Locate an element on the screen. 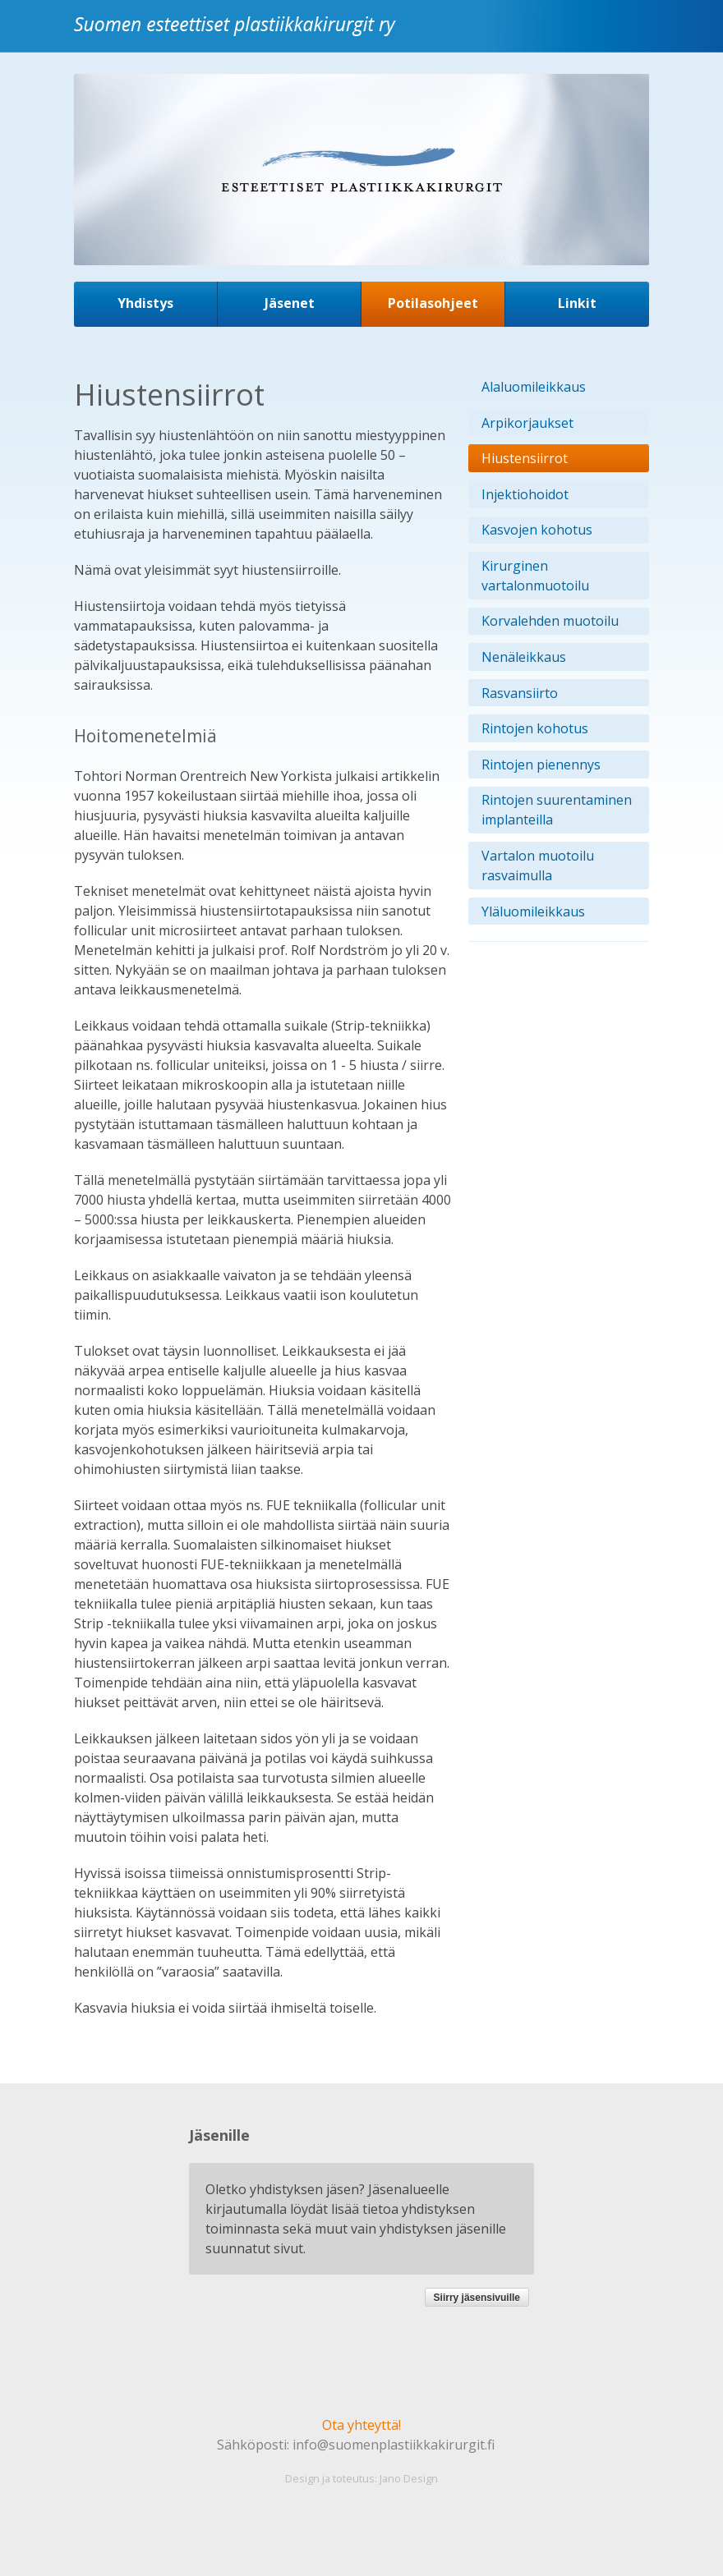 The width and height of the screenshot is (723, 2576). Nenäleikkaus is located at coordinates (523, 657).